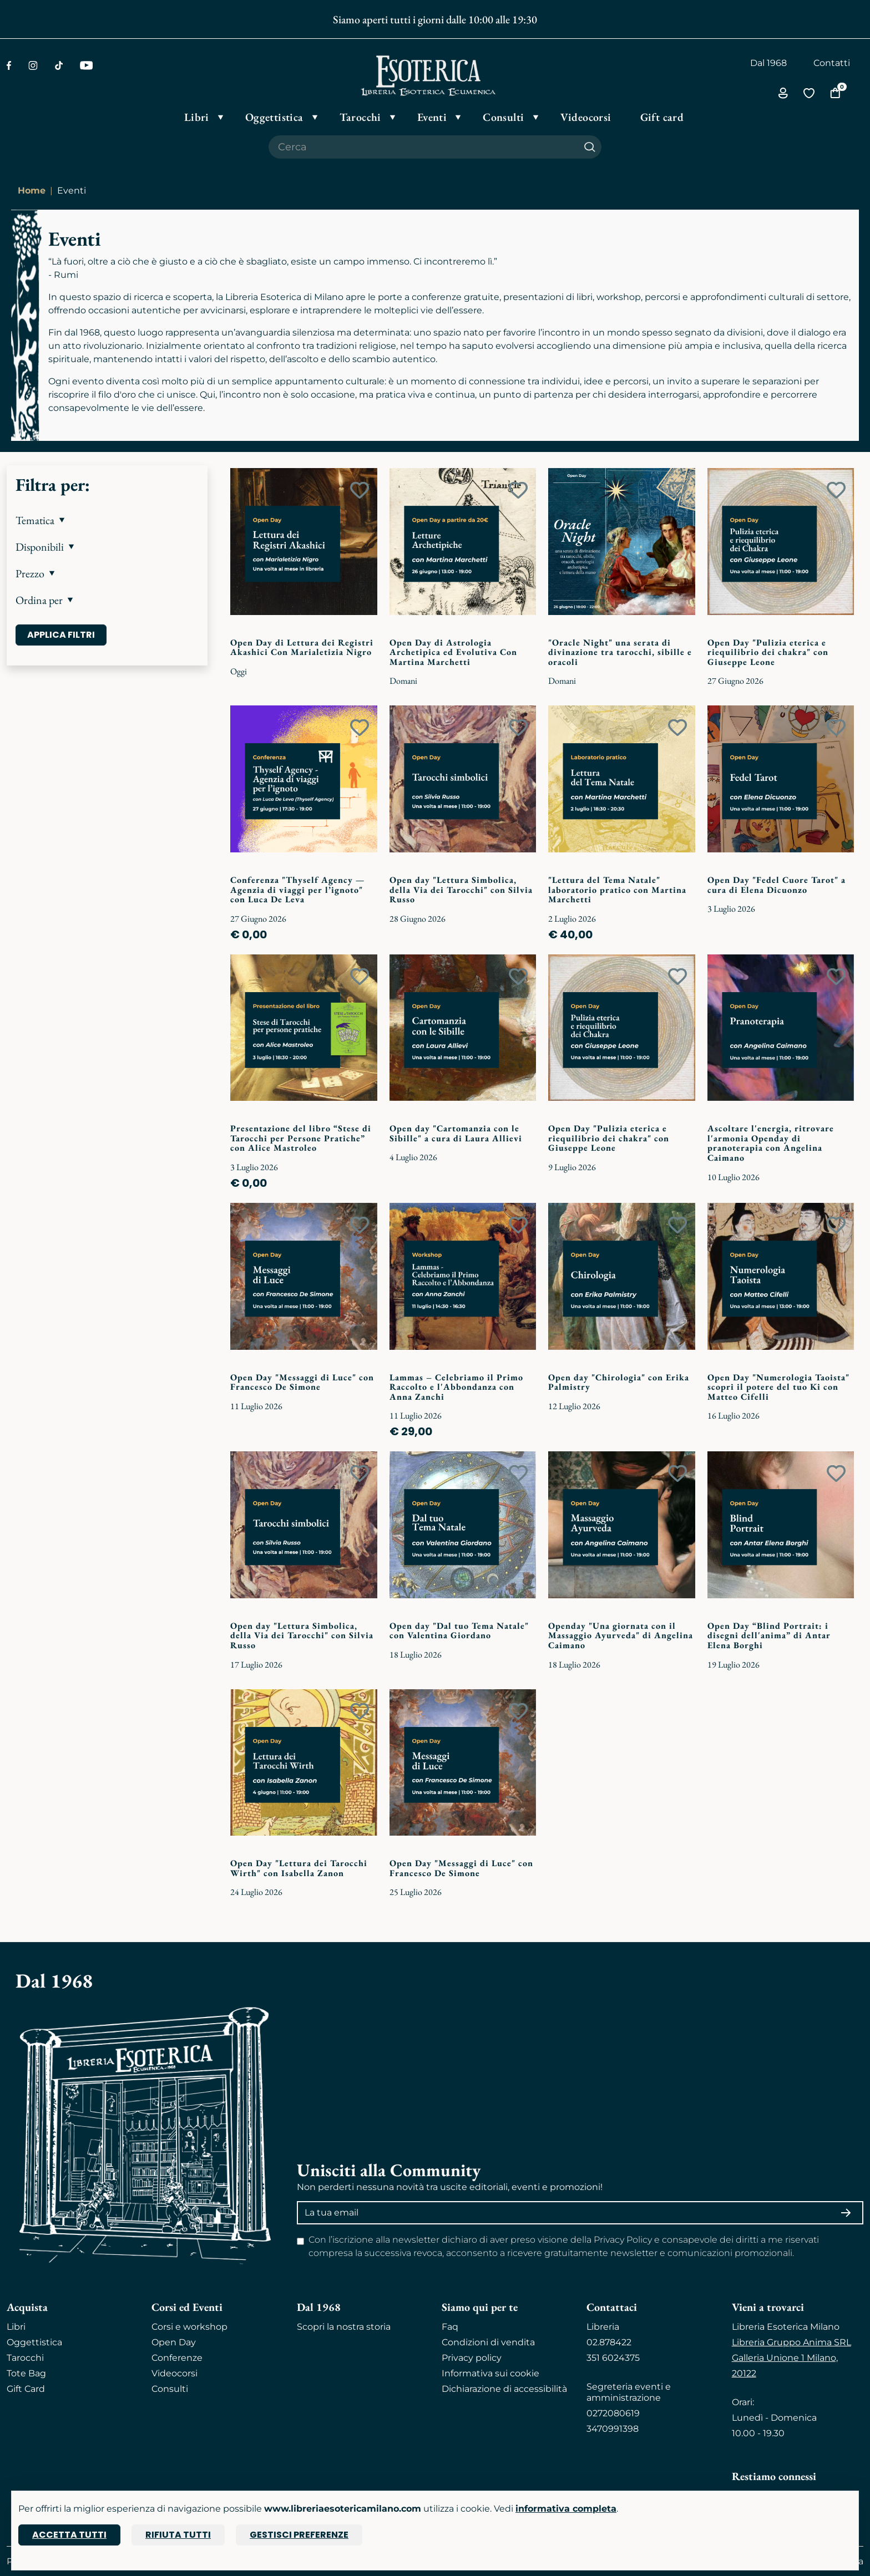 This screenshot has height=2576, width=870. What do you see at coordinates (504, 2389) in the screenshot?
I see `Dichiarazione di accessibilità` at bounding box center [504, 2389].